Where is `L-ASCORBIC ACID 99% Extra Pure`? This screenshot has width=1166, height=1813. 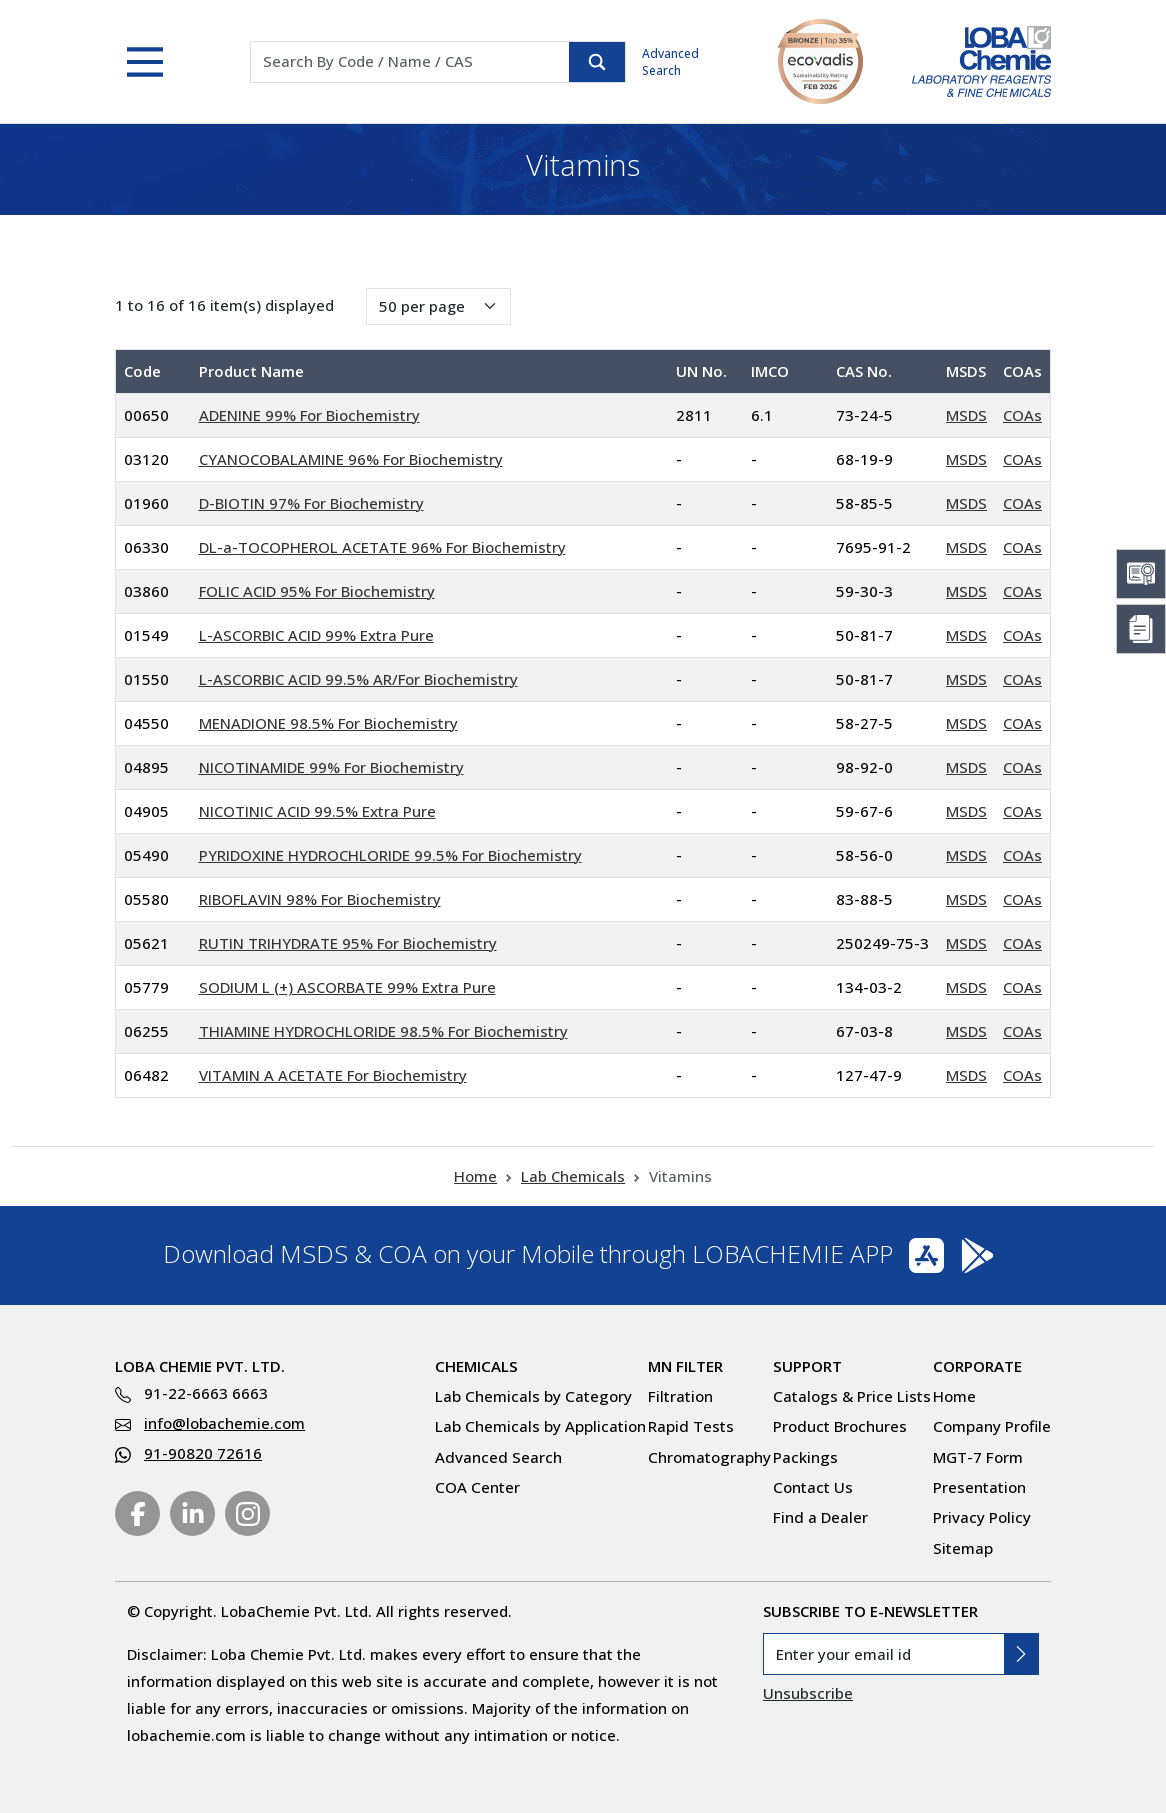 L-ASCORBIC ACID 99% Extra Pure is located at coordinates (316, 635).